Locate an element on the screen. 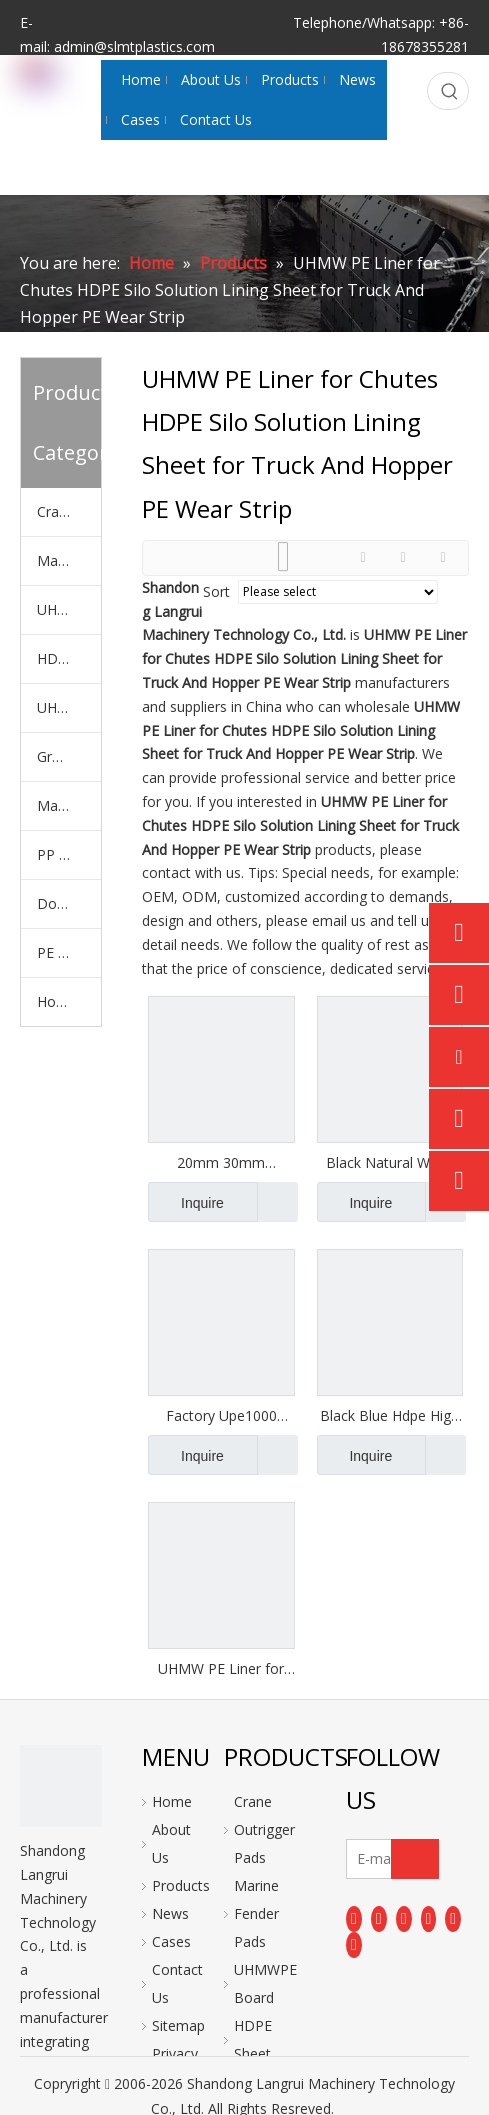 The width and height of the screenshot is (489, 2115). [E-mail] is located at coordinates (388, 1859).